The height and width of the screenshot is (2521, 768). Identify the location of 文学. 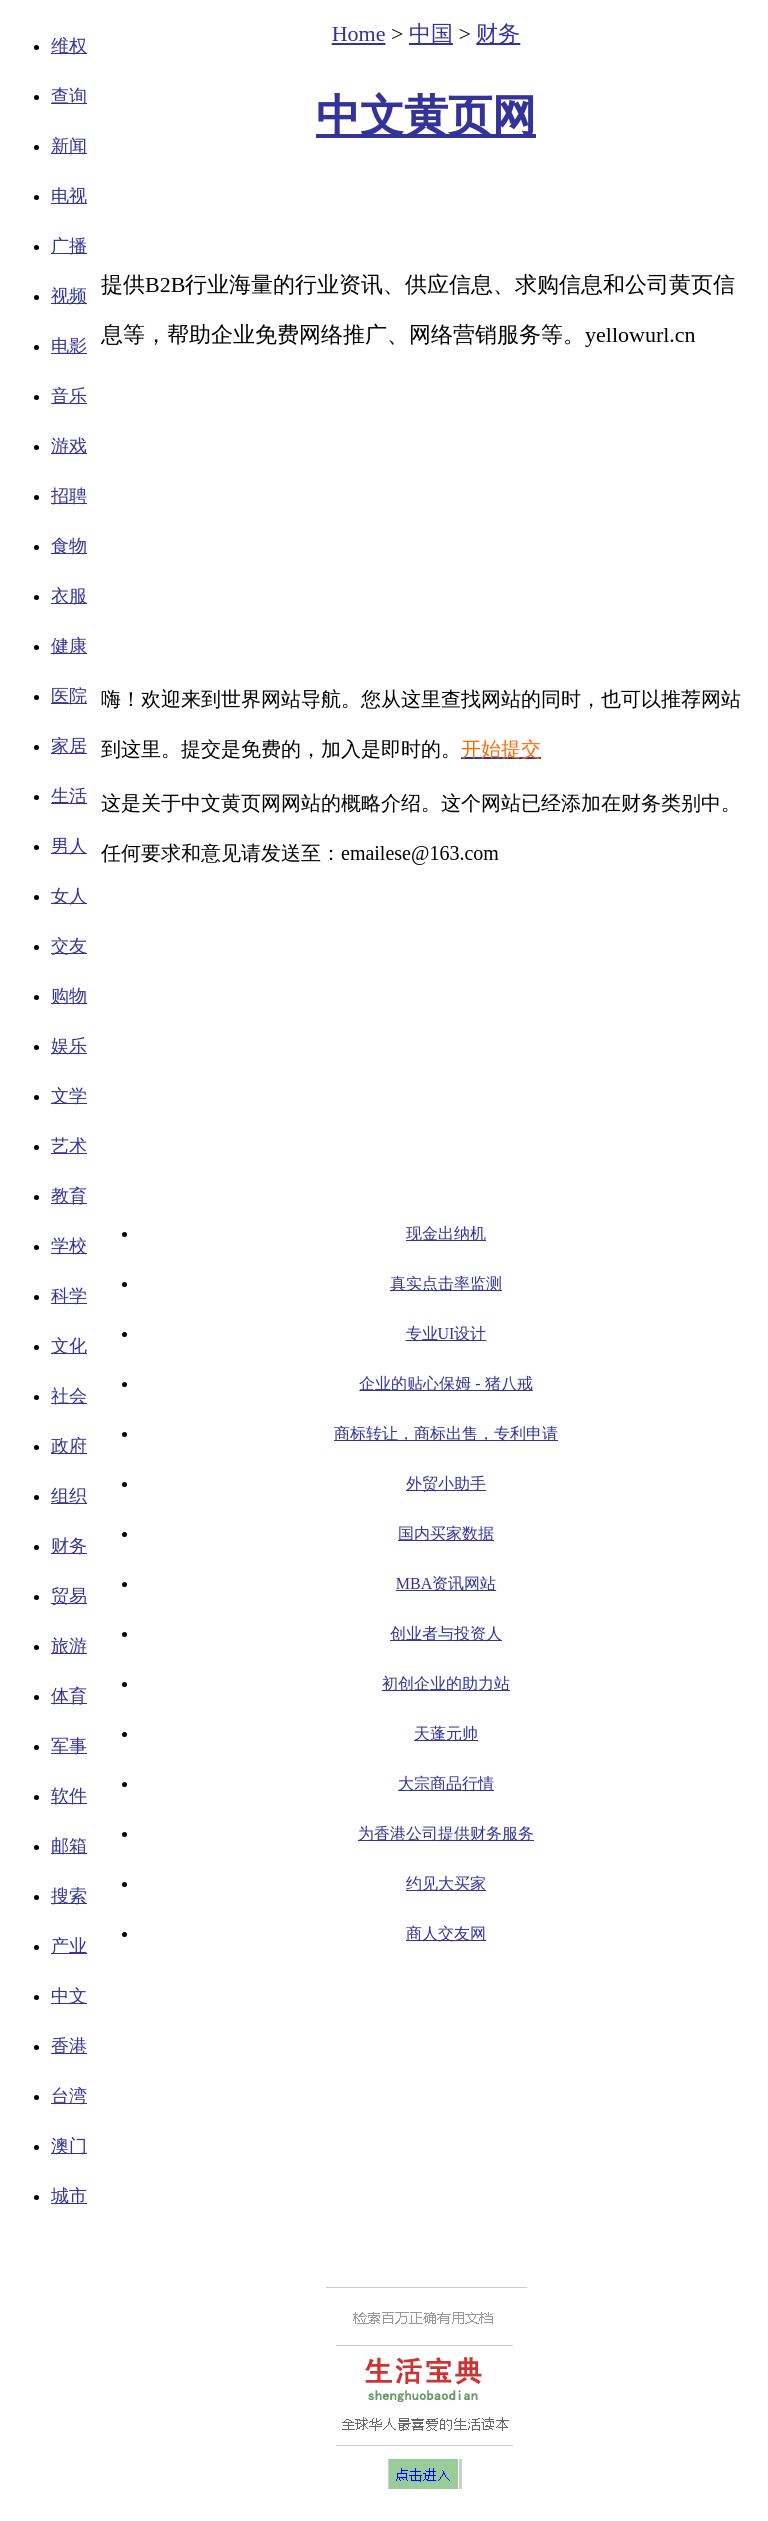
(69, 1096).